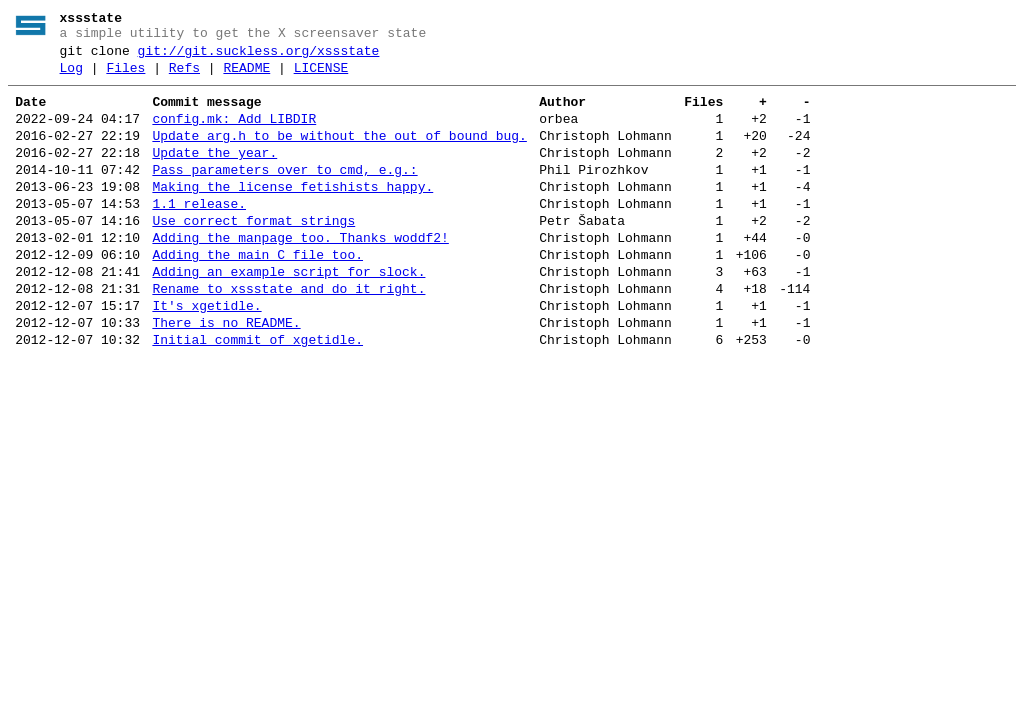  Describe the element at coordinates (259, 57) in the screenshot. I see `git://git.suckless.org/xssstate` at that location.